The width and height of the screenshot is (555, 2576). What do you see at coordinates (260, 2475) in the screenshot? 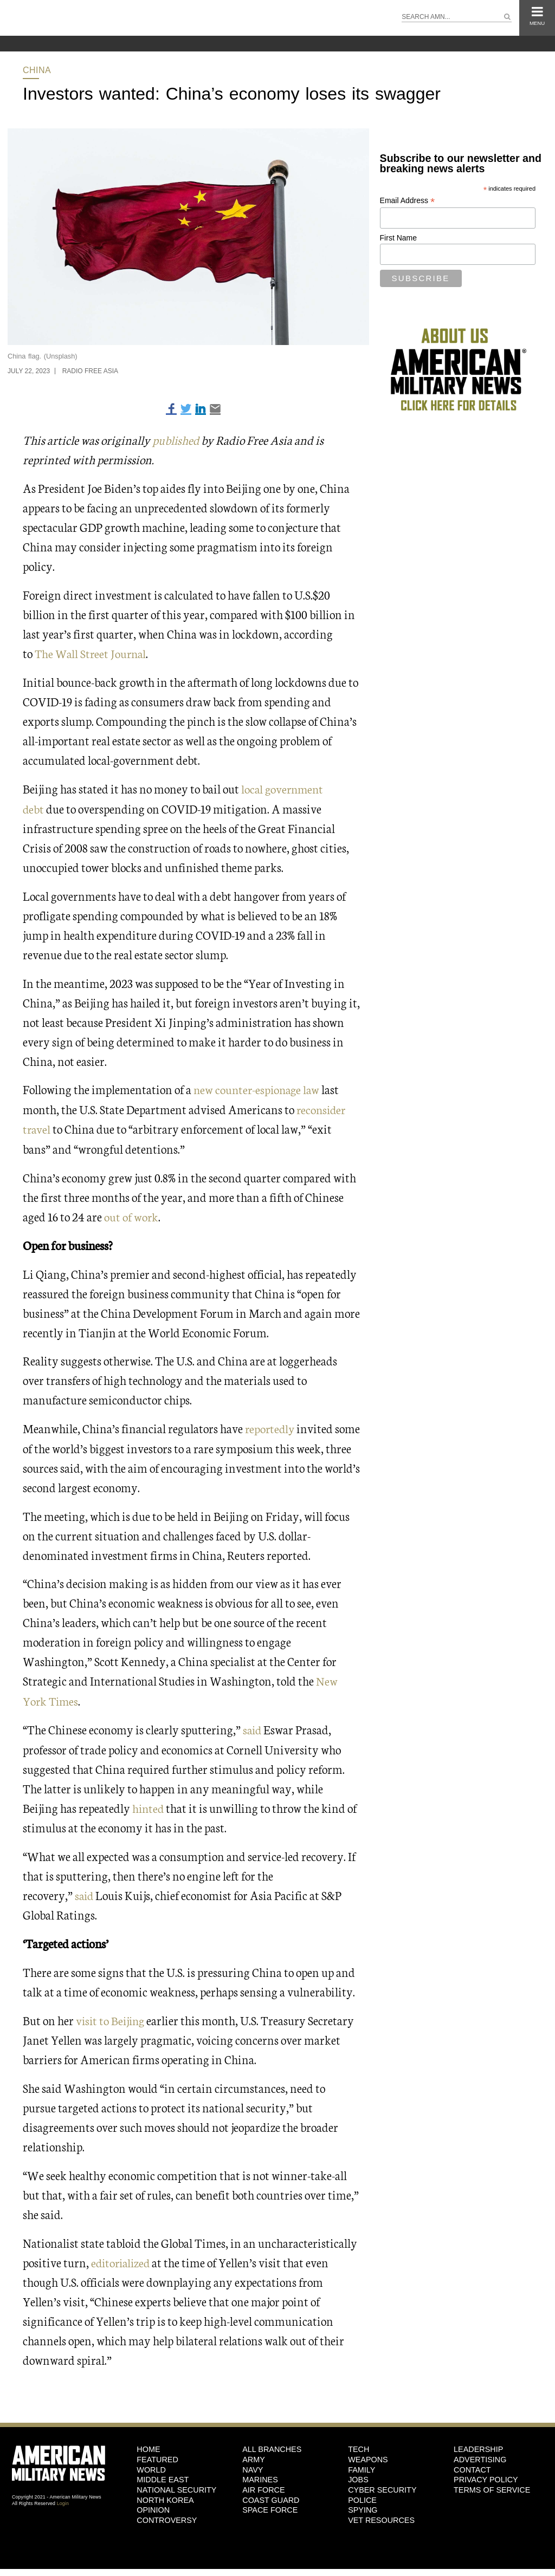
I see `Marines` at bounding box center [260, 2475].